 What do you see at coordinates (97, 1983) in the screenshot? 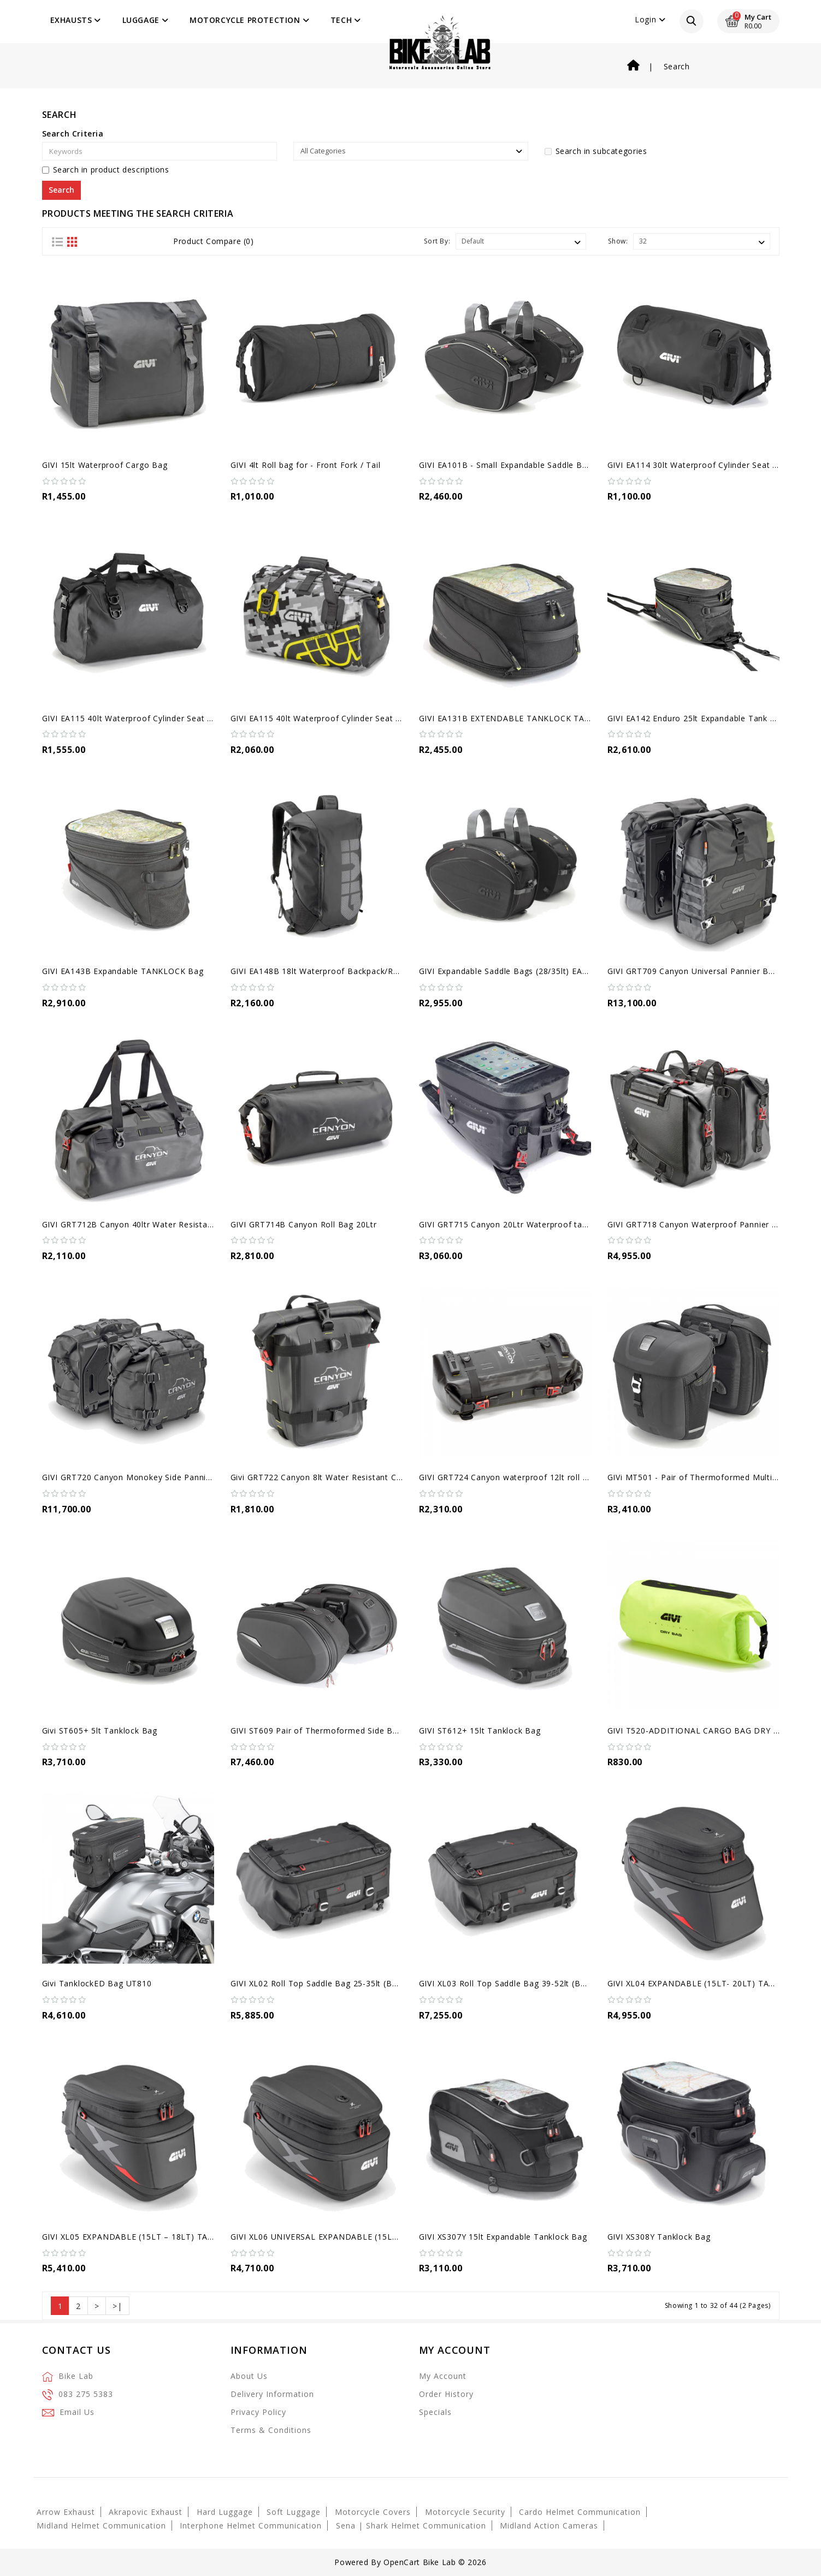
I see `Givi TanklockED Bag UT810` at bounding box center [97, 1983].